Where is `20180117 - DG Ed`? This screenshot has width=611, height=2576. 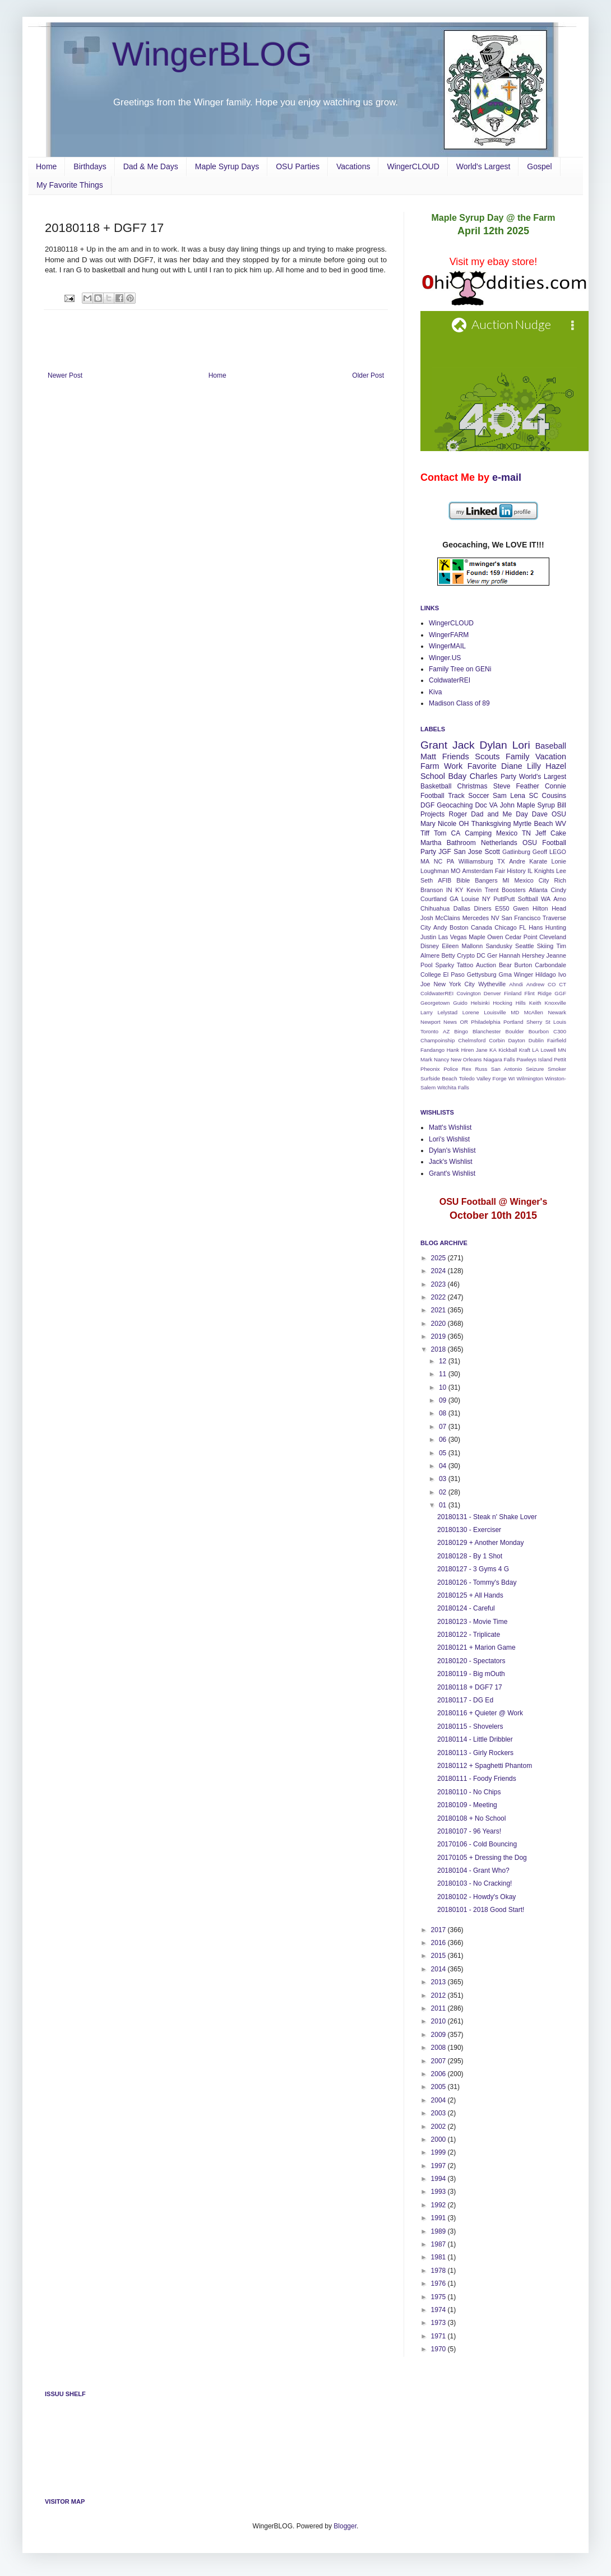
20180117 - DG Ed is located at coordinates (465, 1700).